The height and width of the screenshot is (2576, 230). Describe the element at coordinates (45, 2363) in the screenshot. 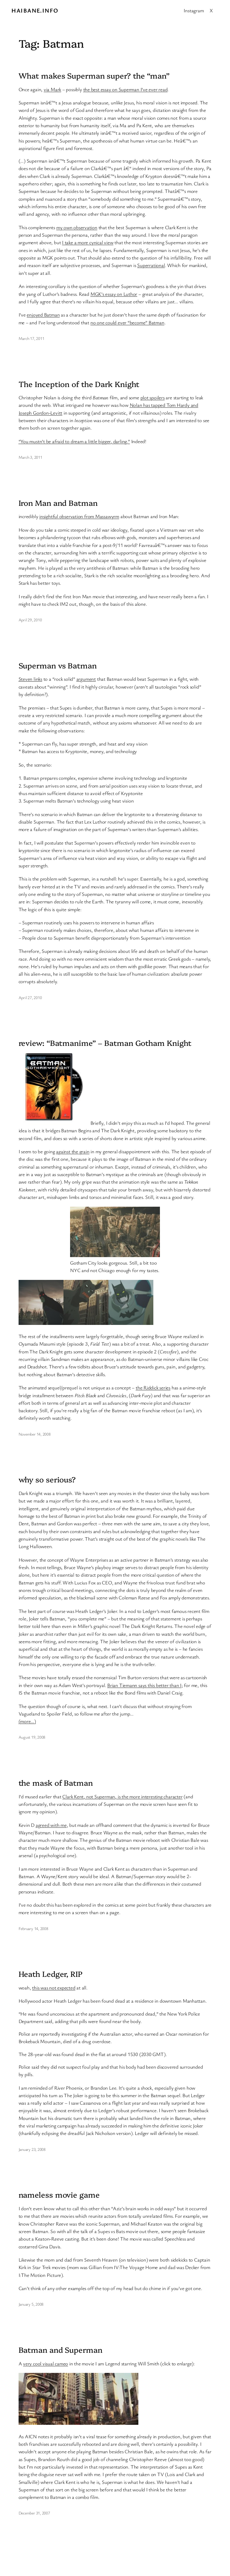

I see `very cool visual cameo` at that location.